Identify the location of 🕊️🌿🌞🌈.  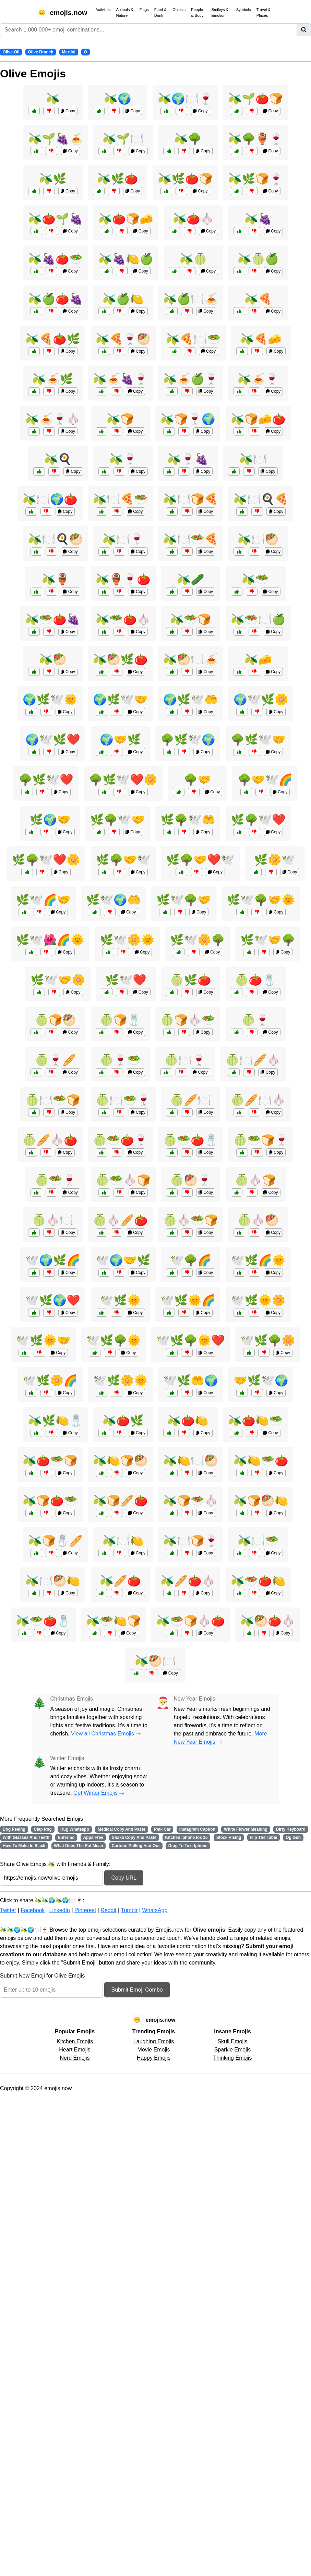
(187, 1300).